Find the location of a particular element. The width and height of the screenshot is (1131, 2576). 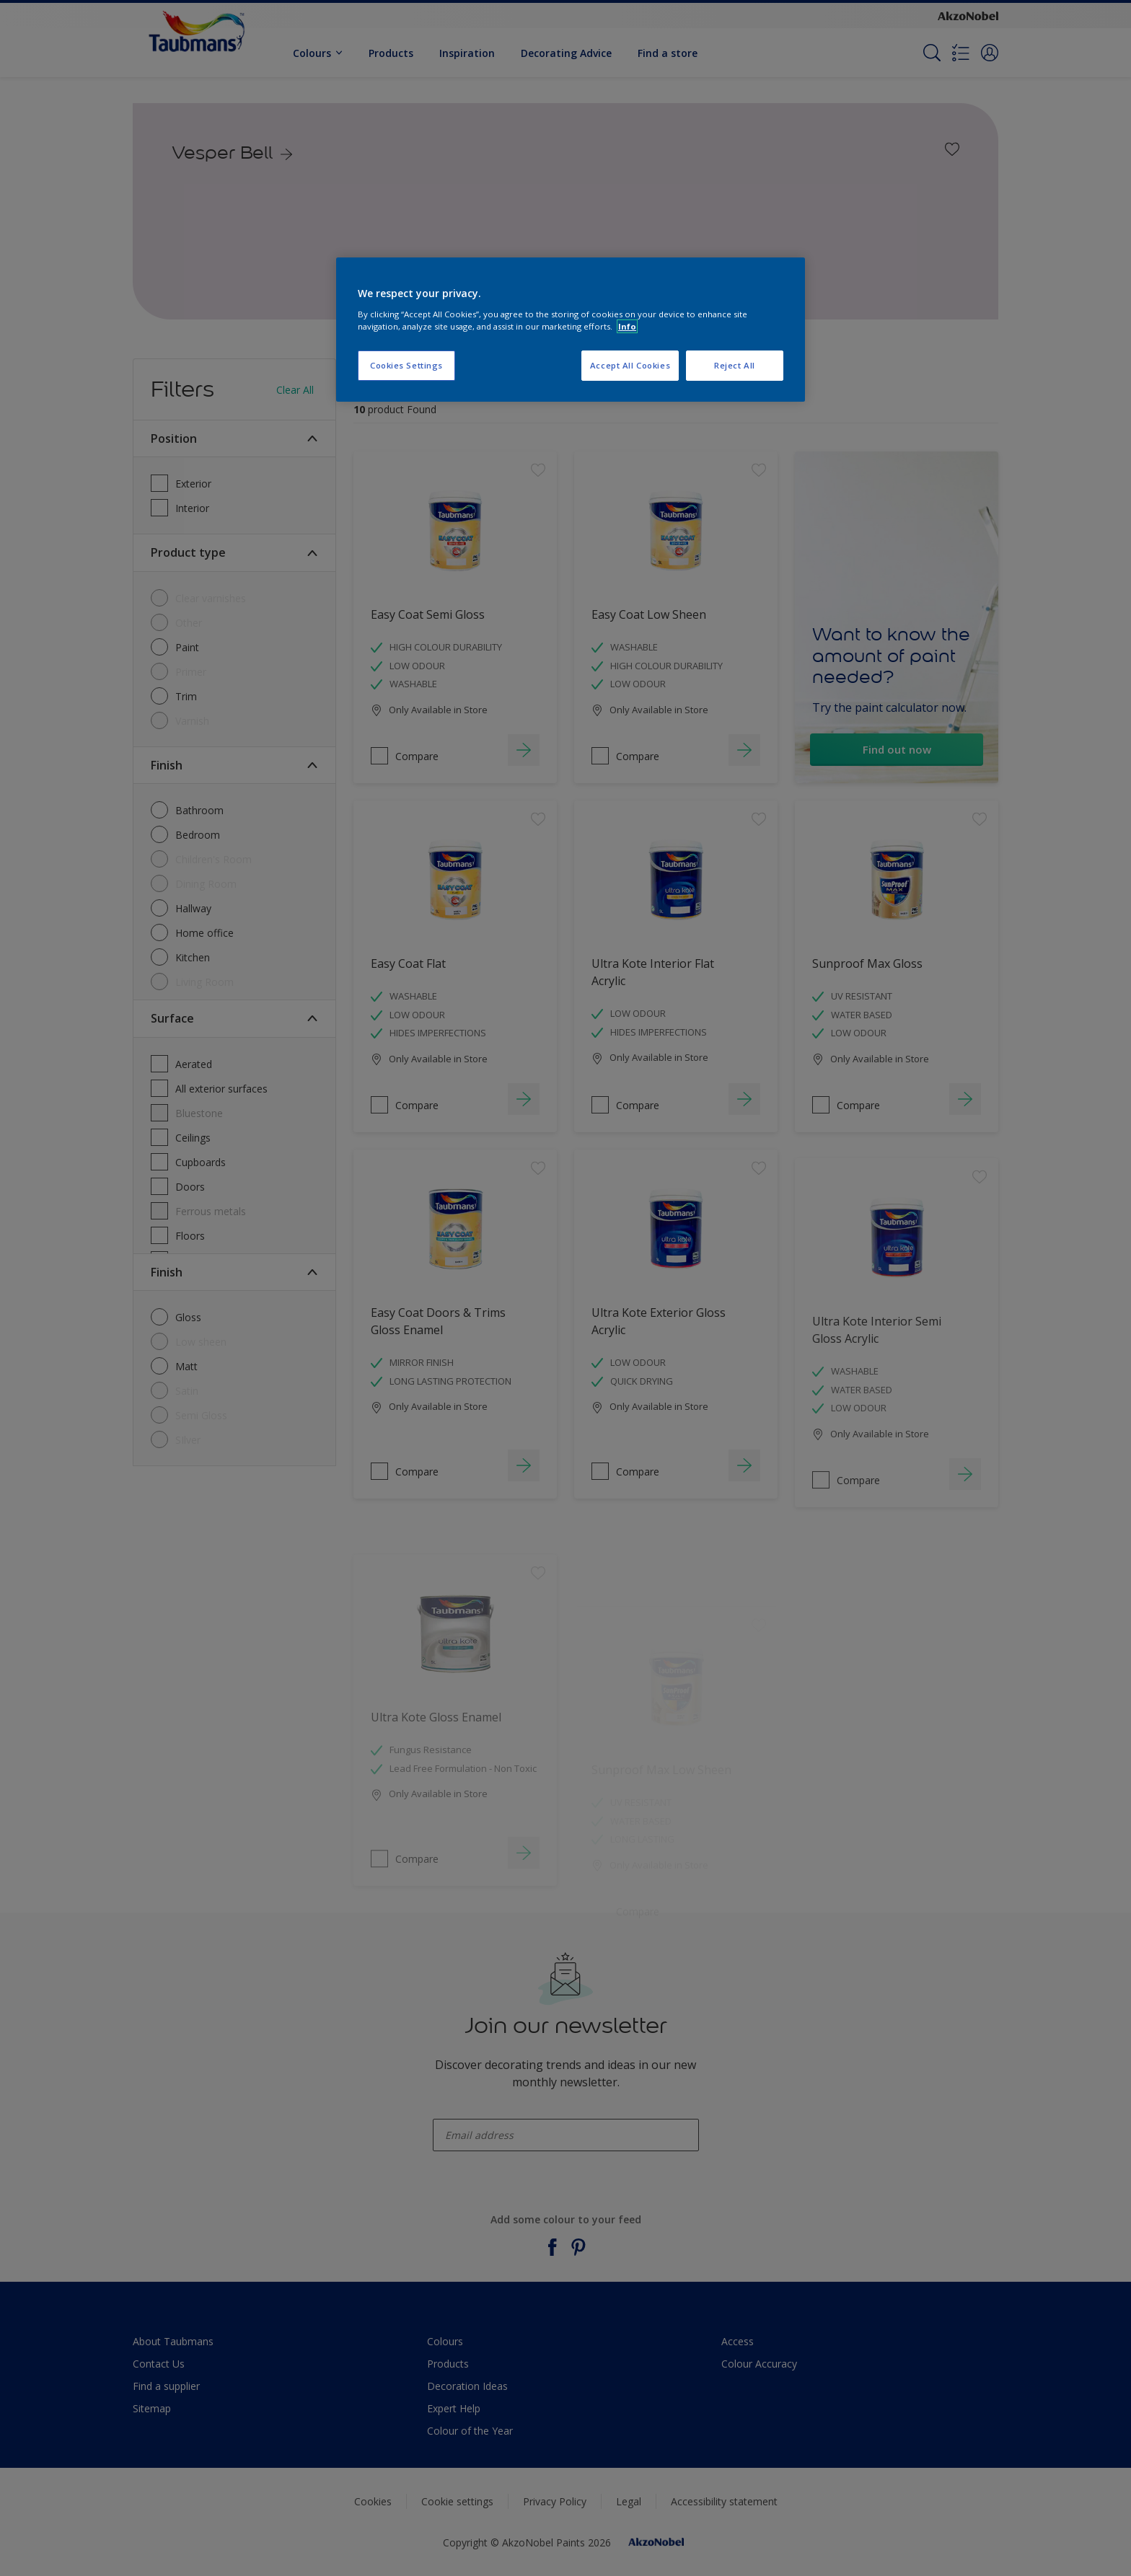

Reject All is located at coordinates (734, 365).